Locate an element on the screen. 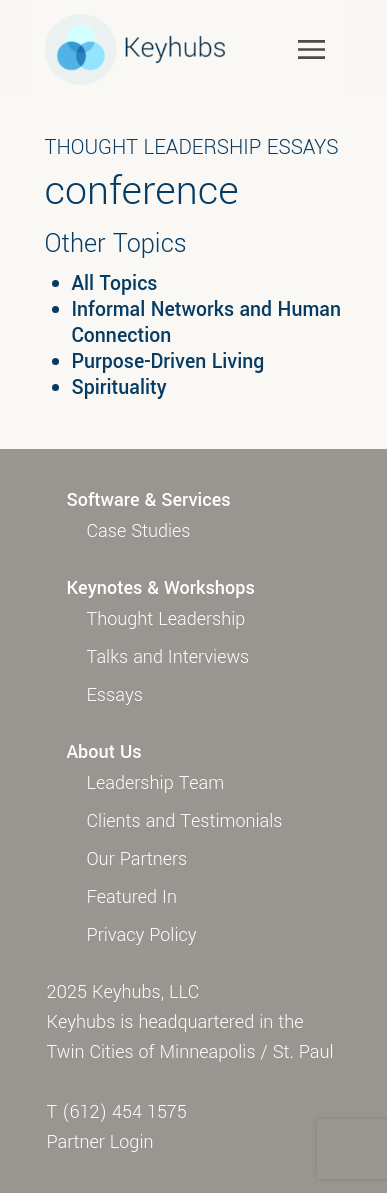 The width and height of the screenshot is (387, 1193). Our Partners is located at coordinates (137, 859).